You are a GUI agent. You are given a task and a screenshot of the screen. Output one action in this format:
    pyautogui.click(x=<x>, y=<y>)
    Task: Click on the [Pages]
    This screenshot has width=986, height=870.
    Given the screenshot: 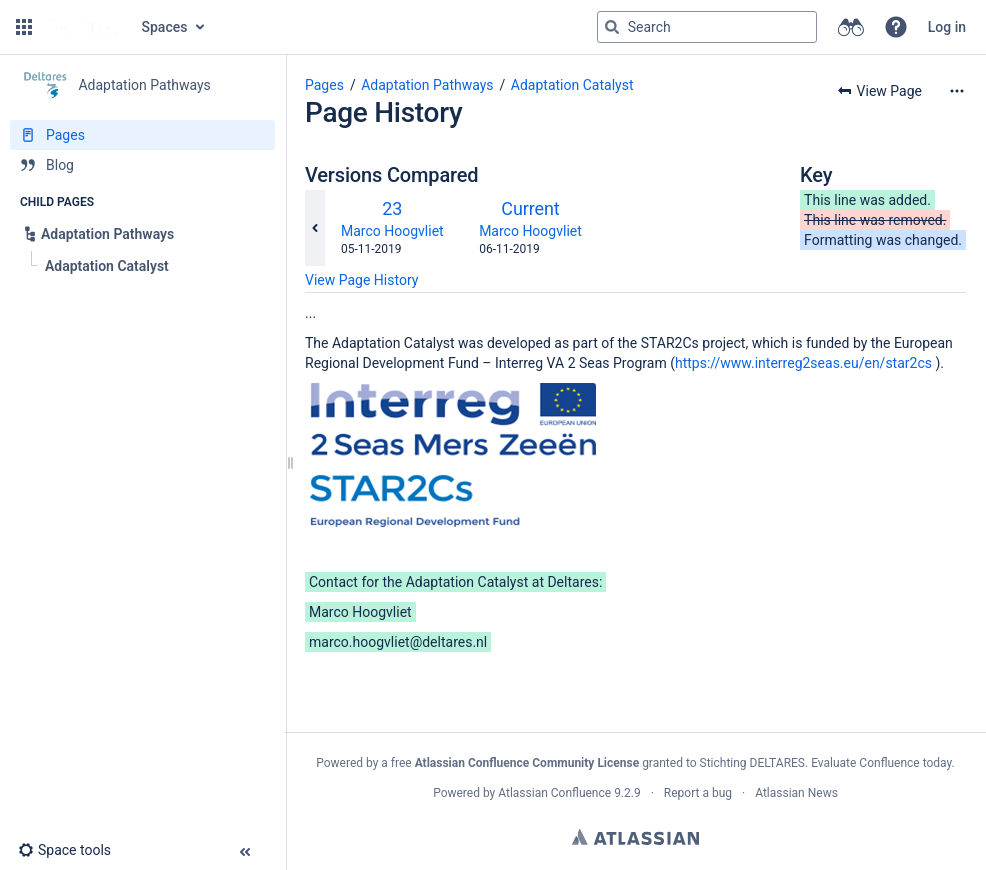 What is the action you would take?
    pyautogui.click(x=142, y=135)
    